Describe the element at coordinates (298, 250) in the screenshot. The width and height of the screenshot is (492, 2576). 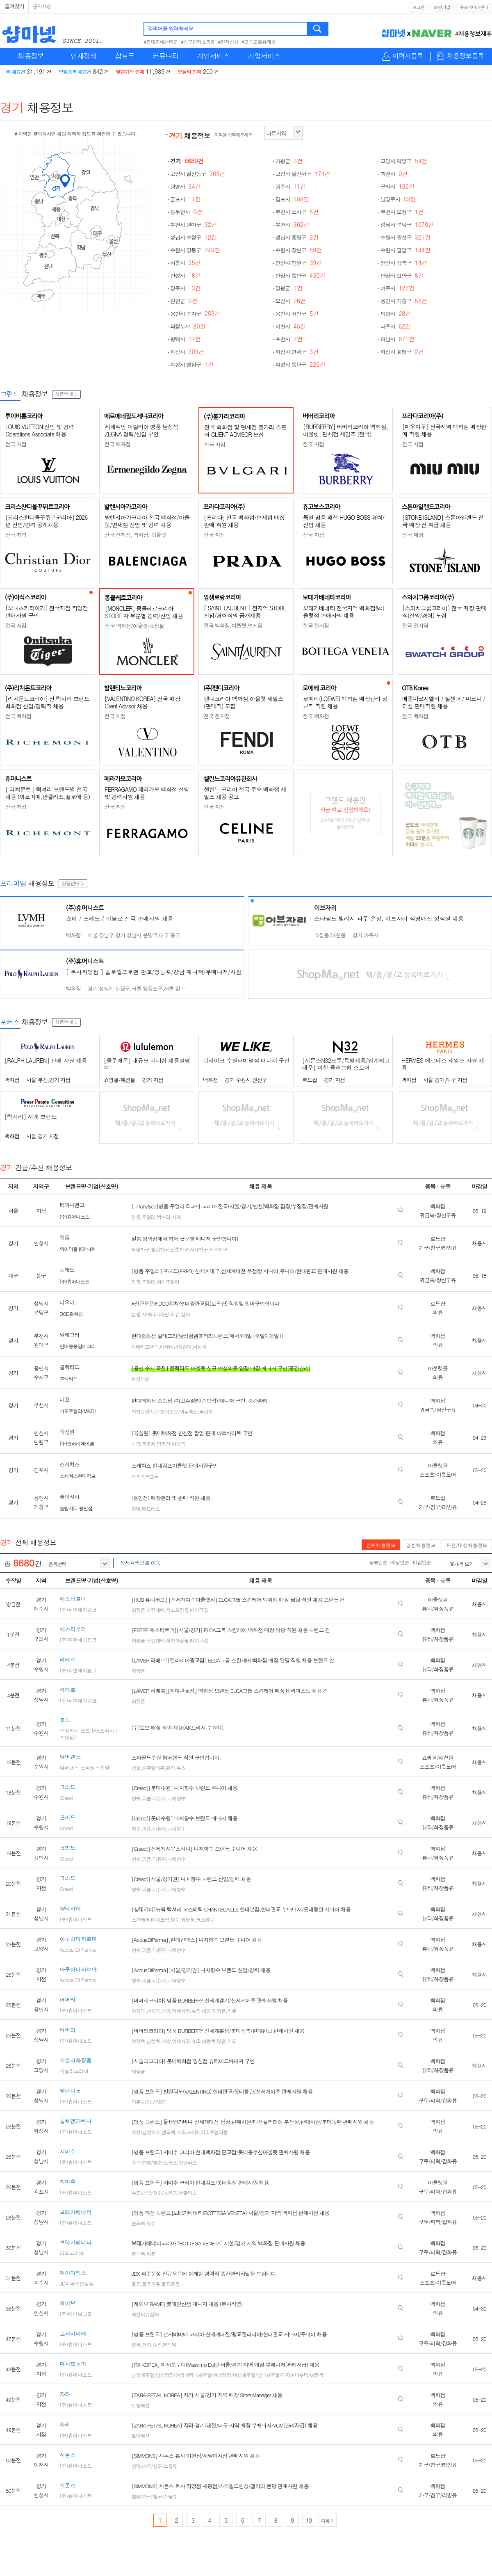
I see `수원시 장안구` at that location.